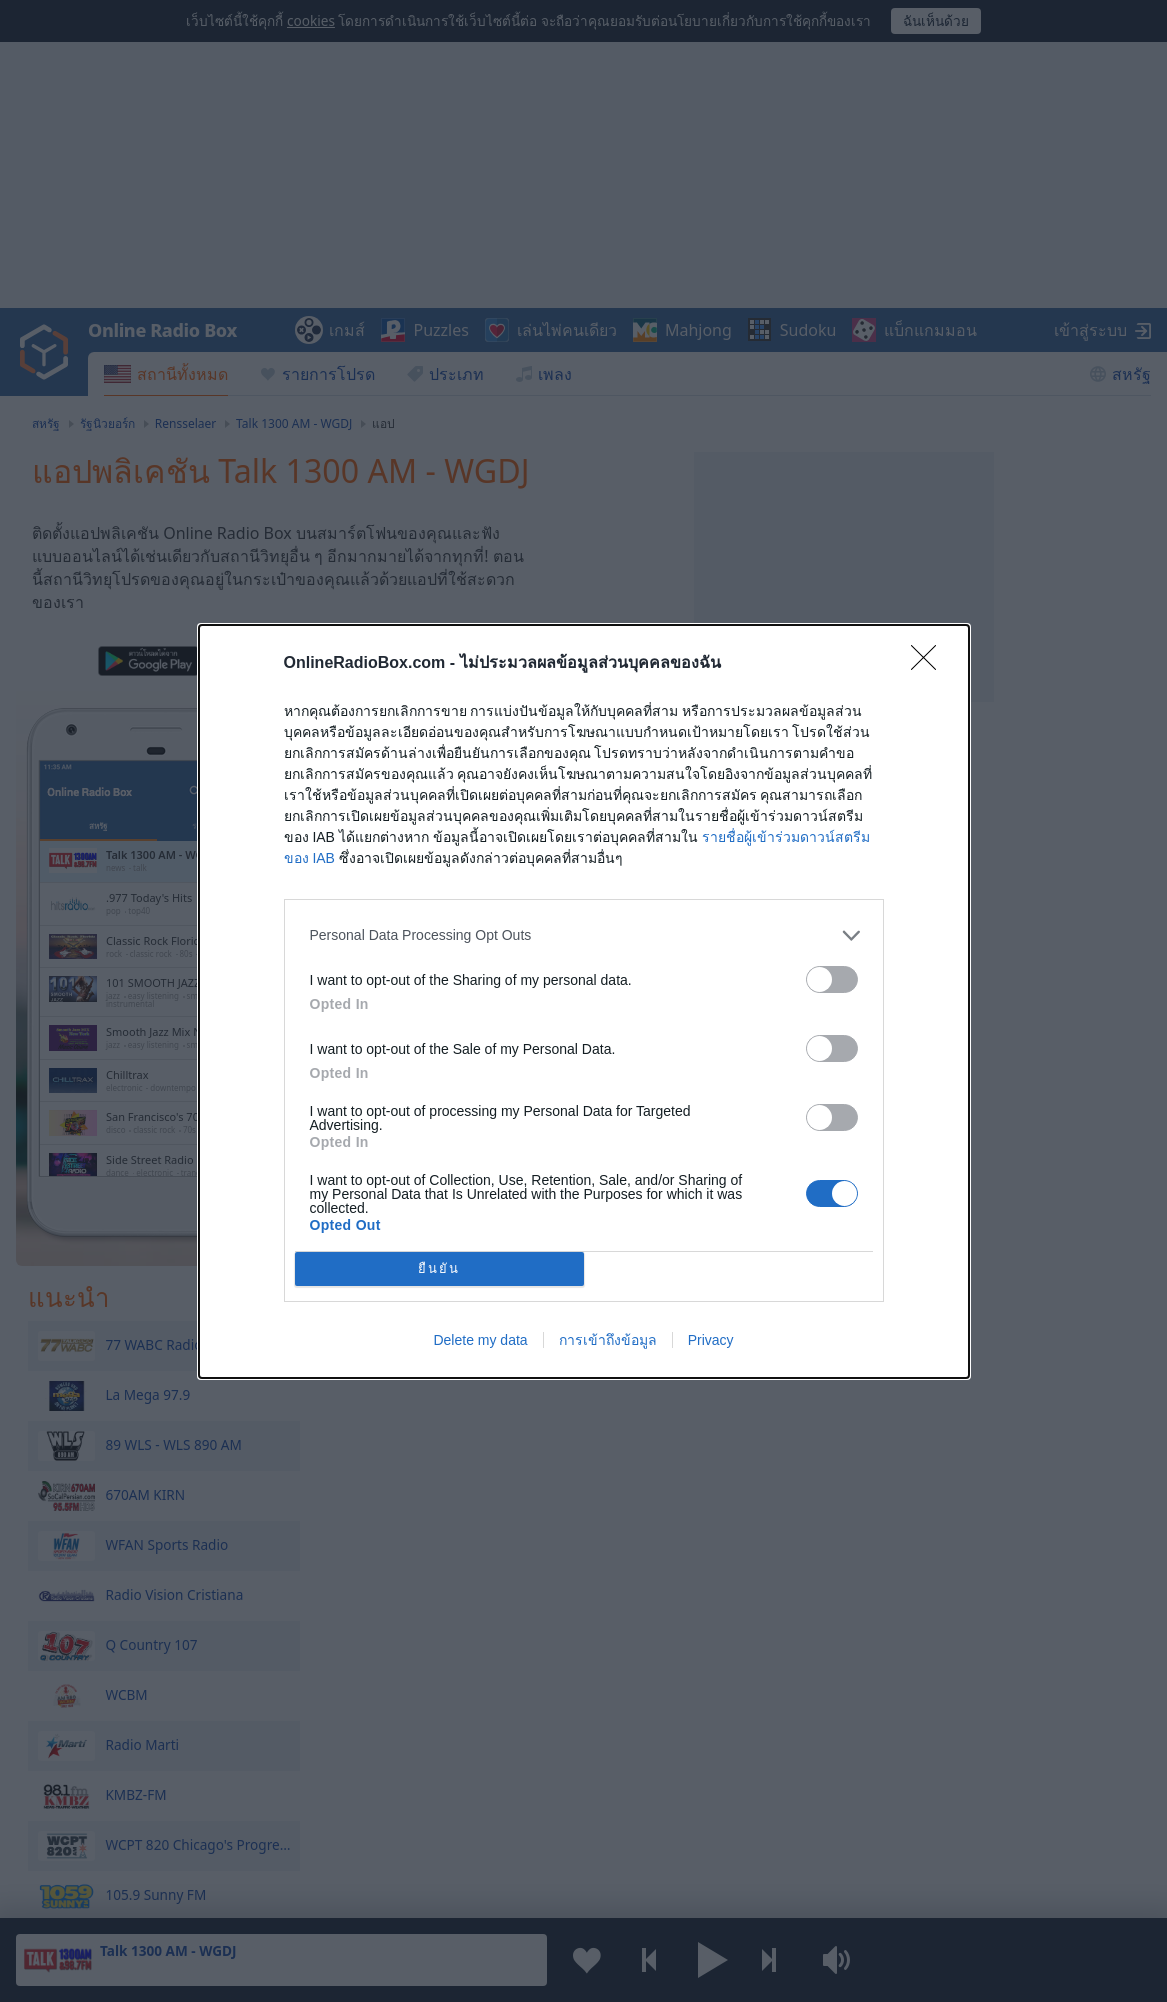 This screenshot has width=1167, height=2002. I want to click on [listitem], so click(584, 935).